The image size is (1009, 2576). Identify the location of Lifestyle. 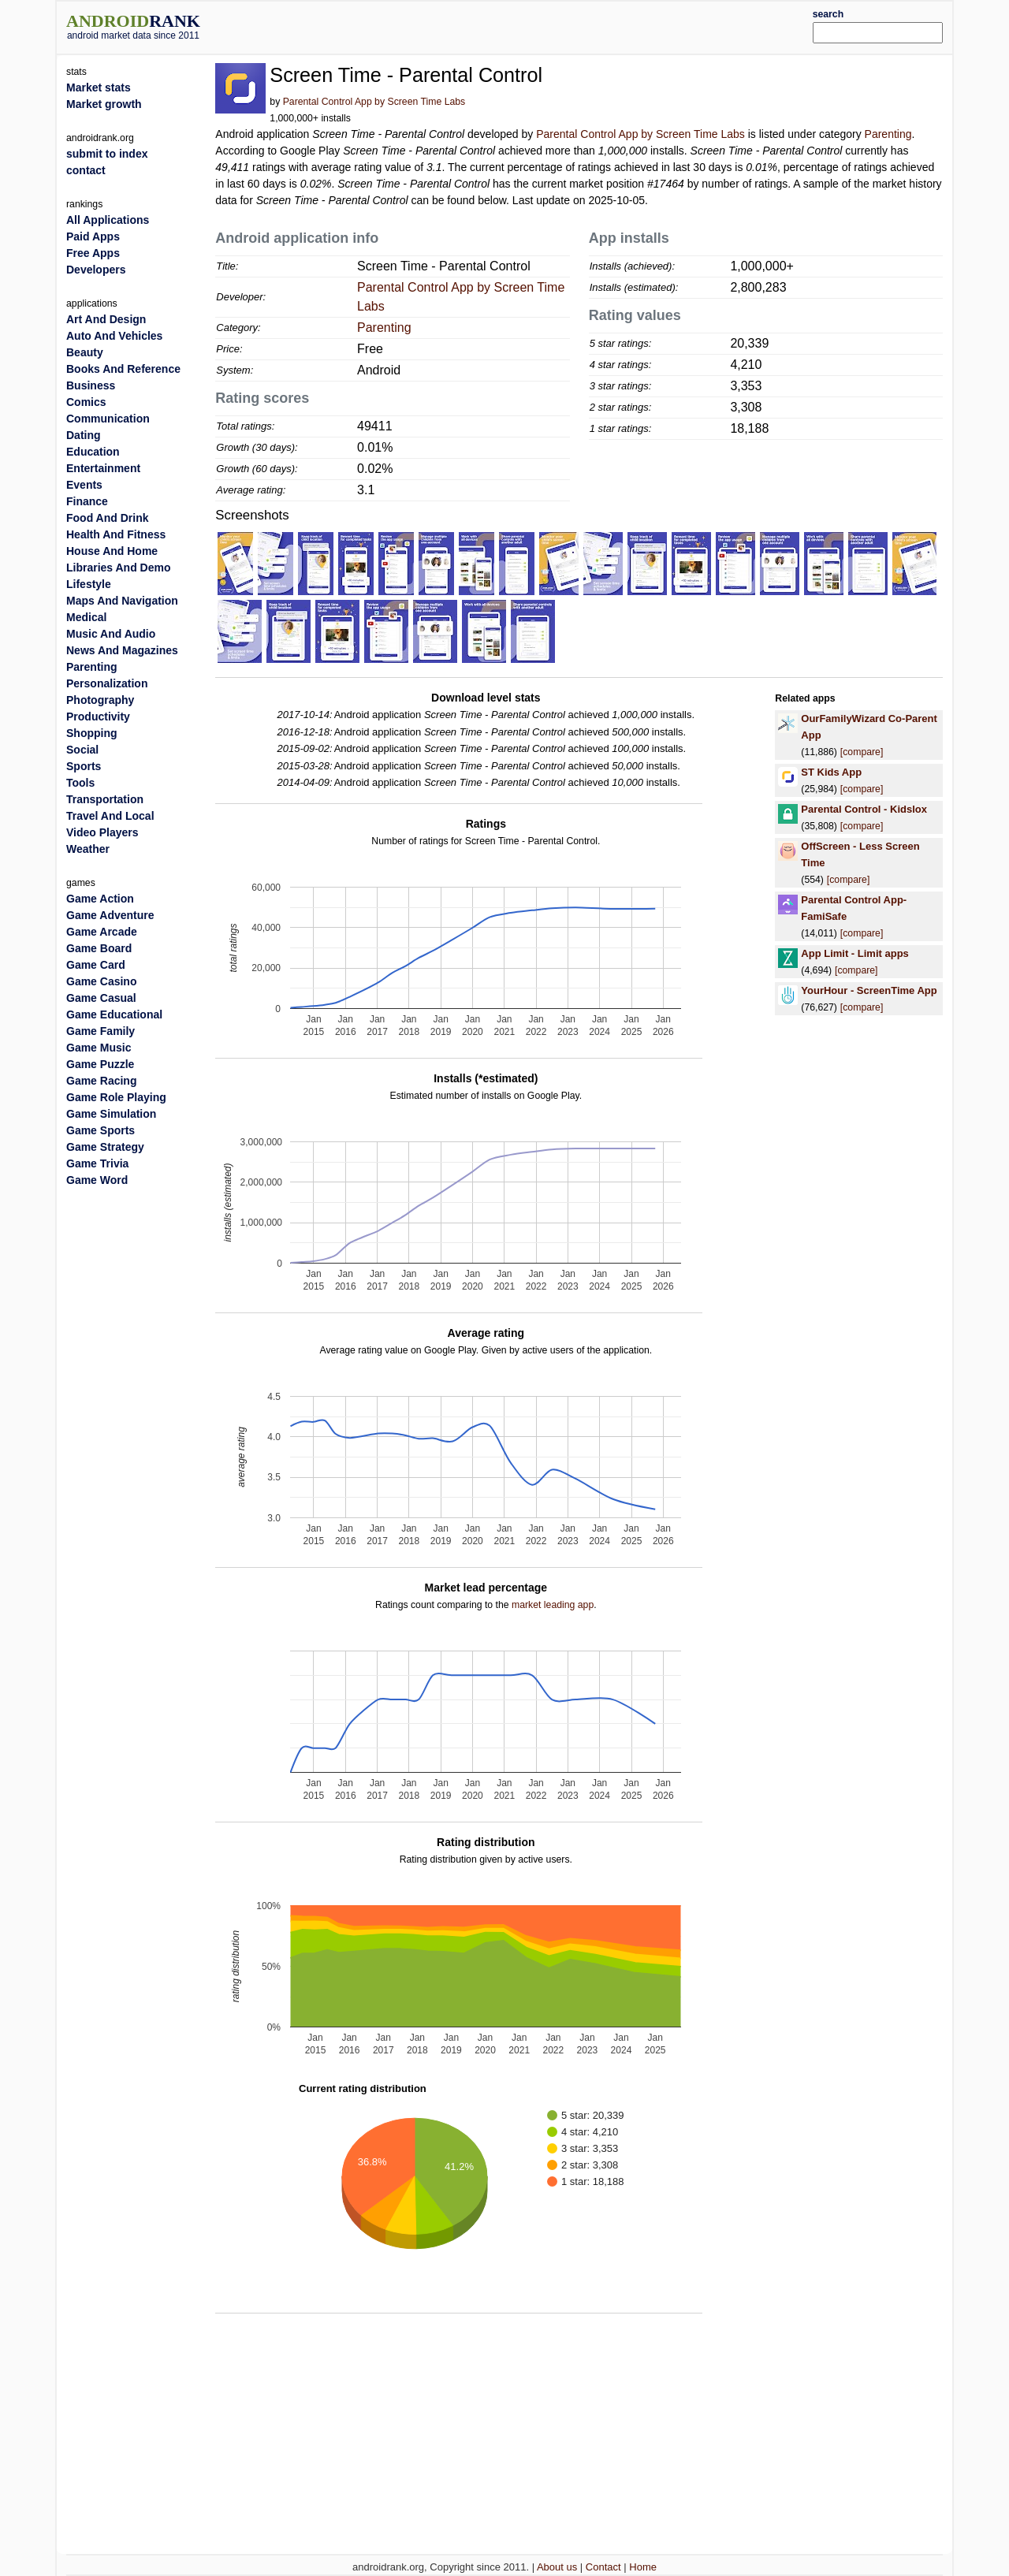
(88, 584).